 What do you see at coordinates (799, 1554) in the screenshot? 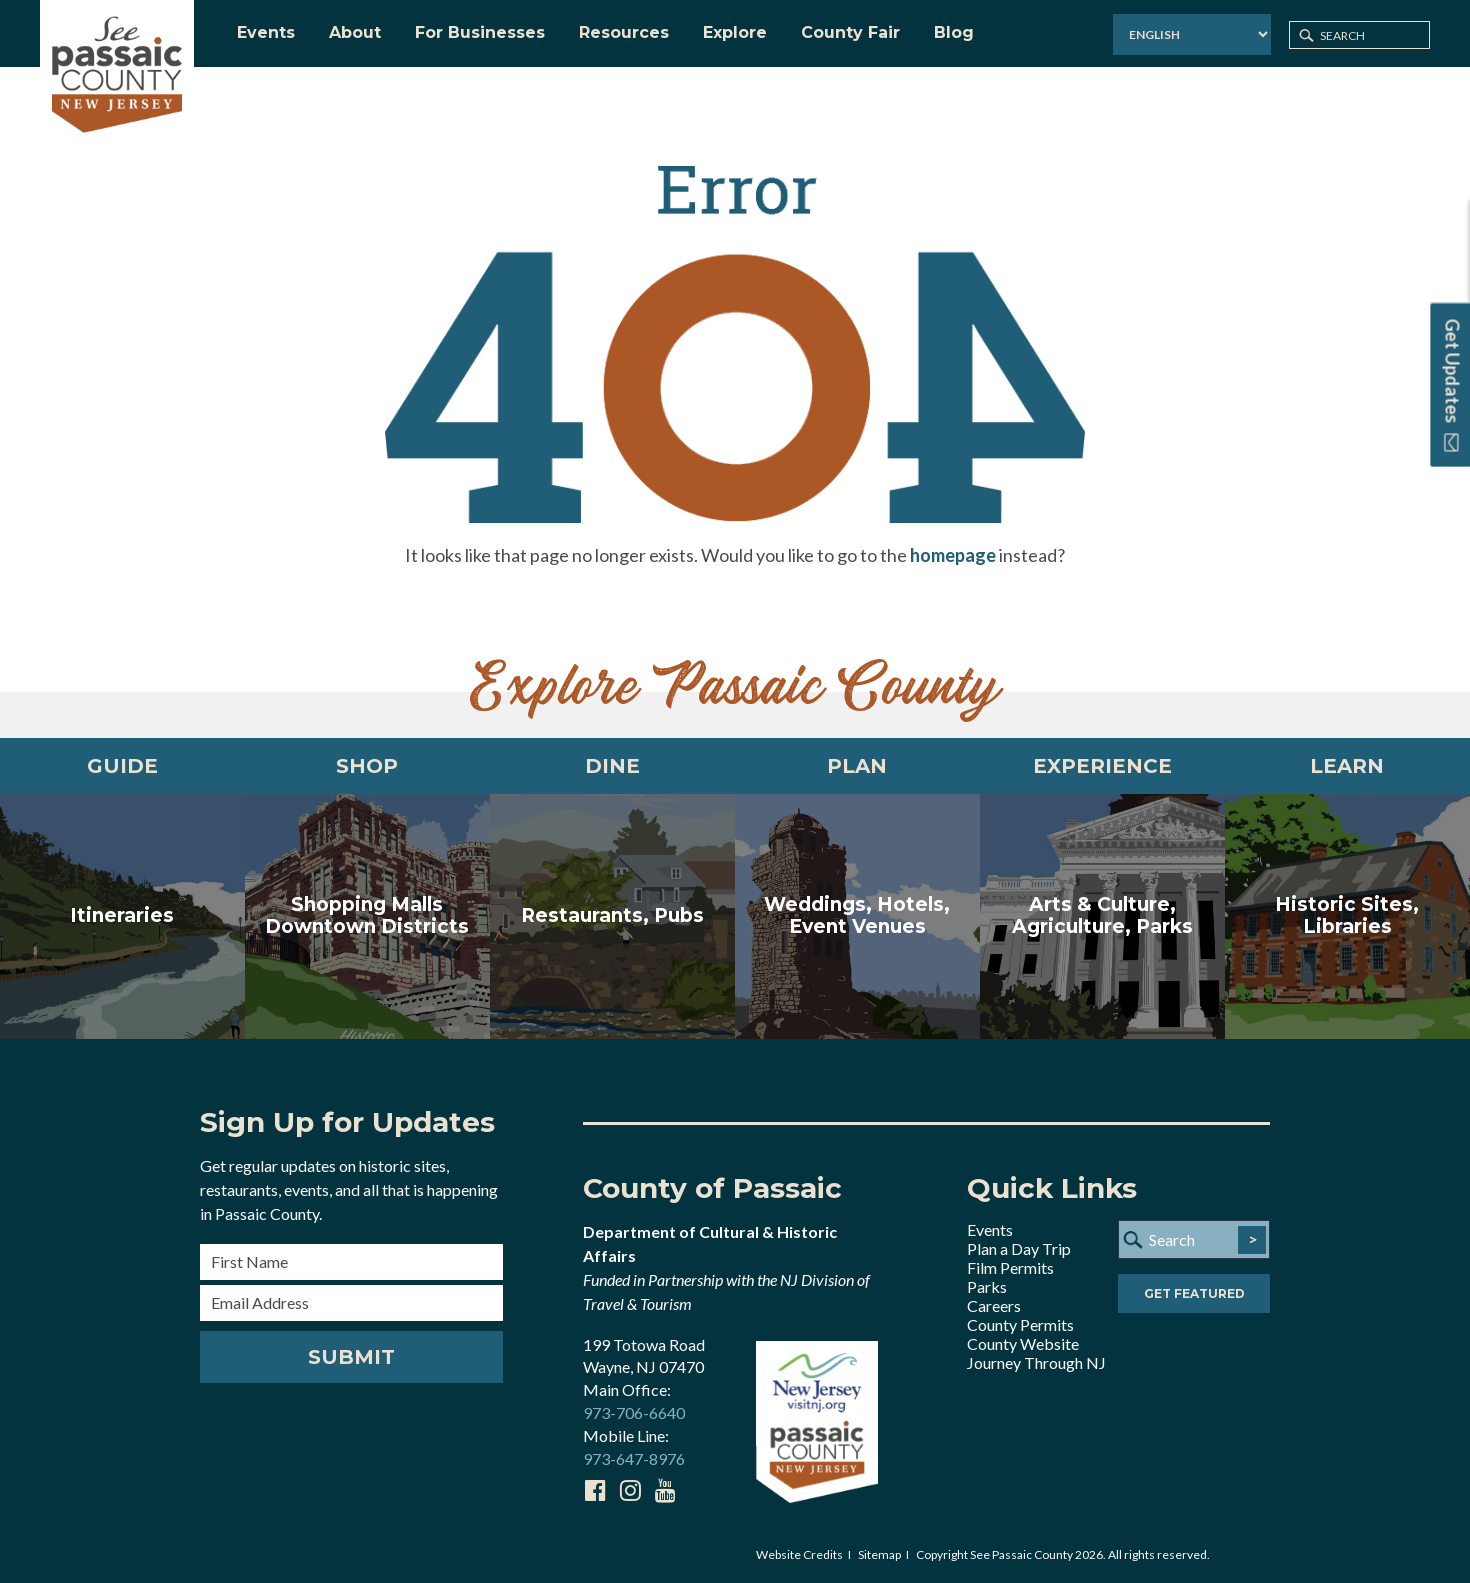
I see `Website Credits` at bounding box center [799, 1554].